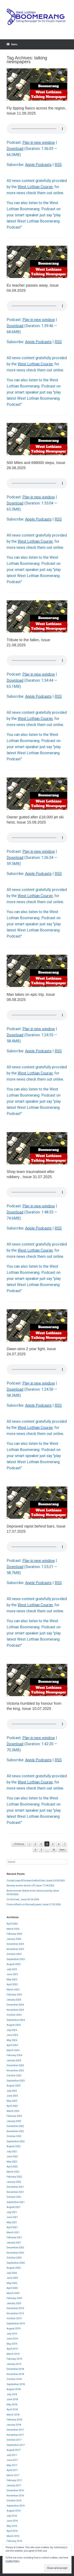  I want to click on May 2025, so click(12, 1979).